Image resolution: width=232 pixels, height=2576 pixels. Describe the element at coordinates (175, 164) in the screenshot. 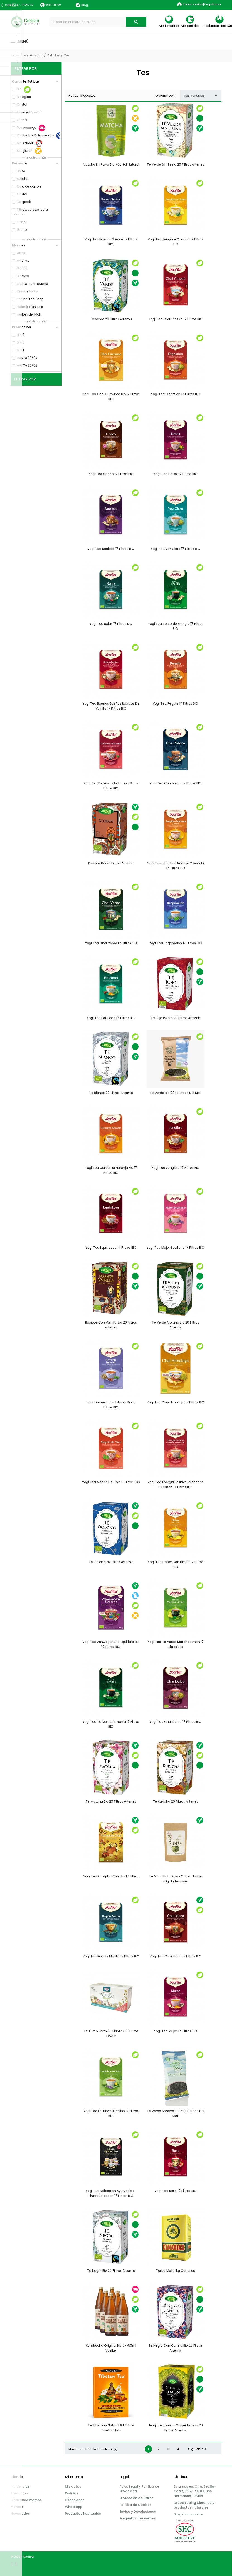

I see `Te verde sin teina 20 filtros Artemis` at that location.